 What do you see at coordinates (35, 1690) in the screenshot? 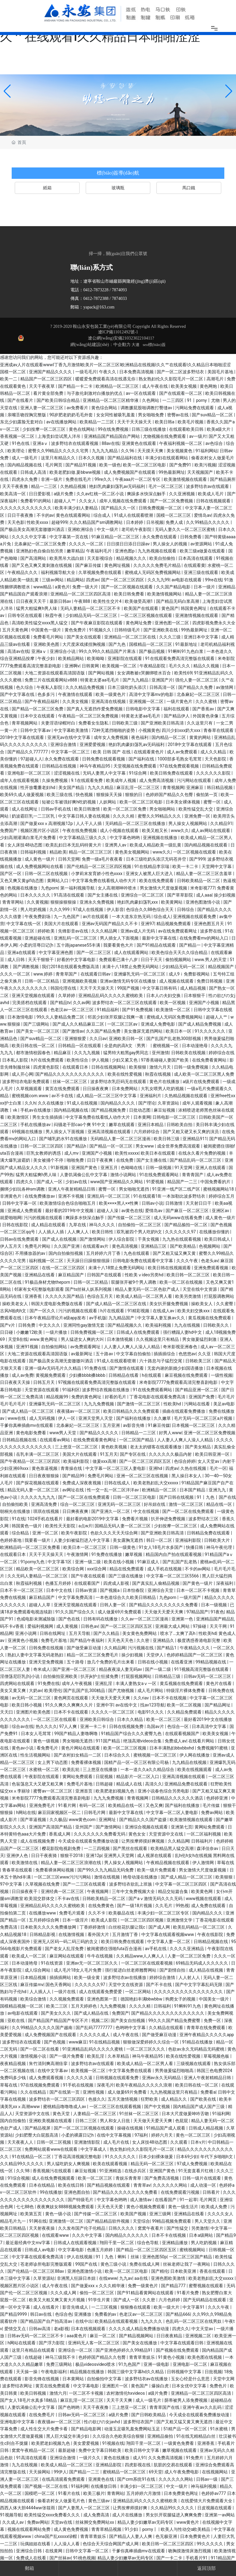
I see `大奶av` at bounding box center [35, 1690].